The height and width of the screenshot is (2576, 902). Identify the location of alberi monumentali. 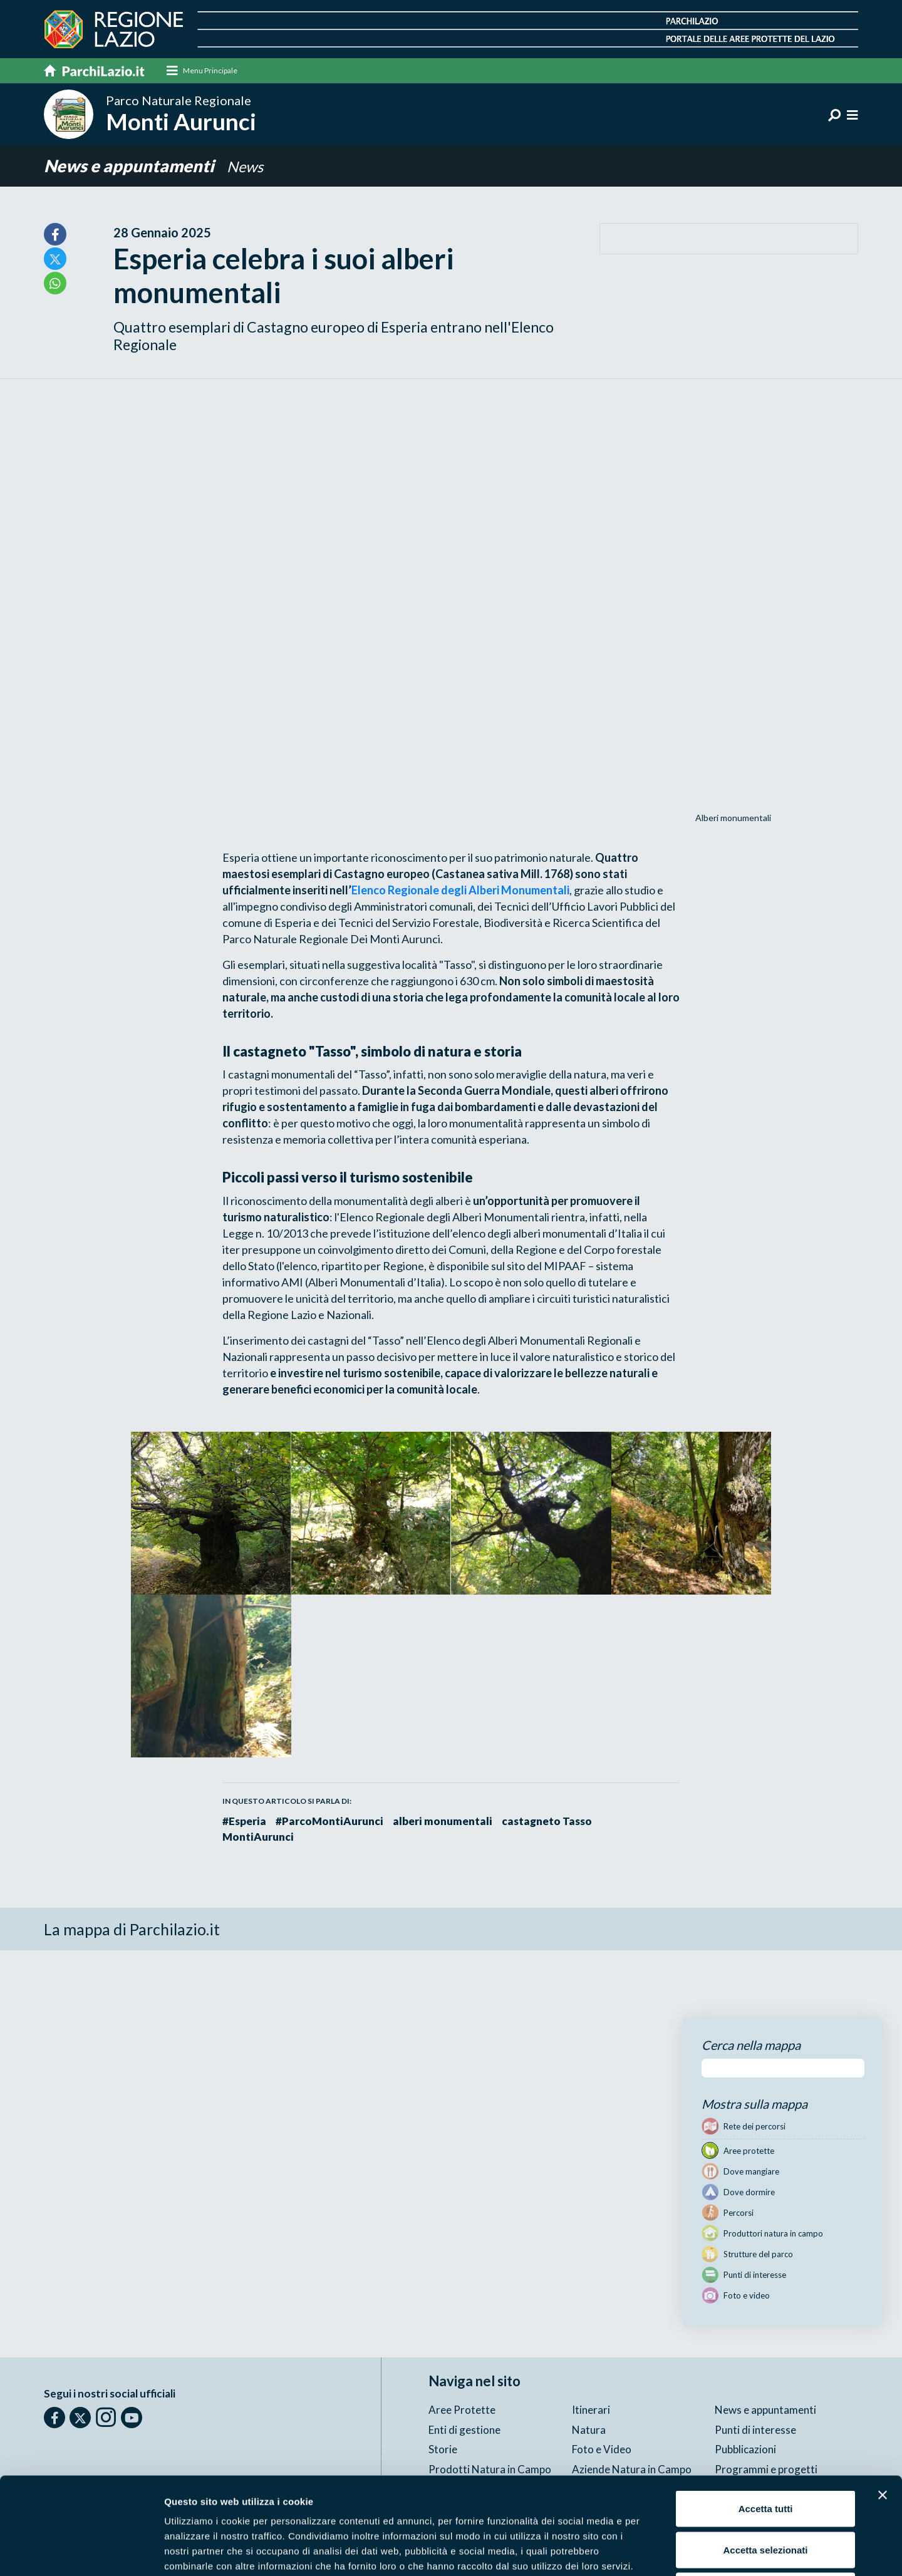
(442, 1821).